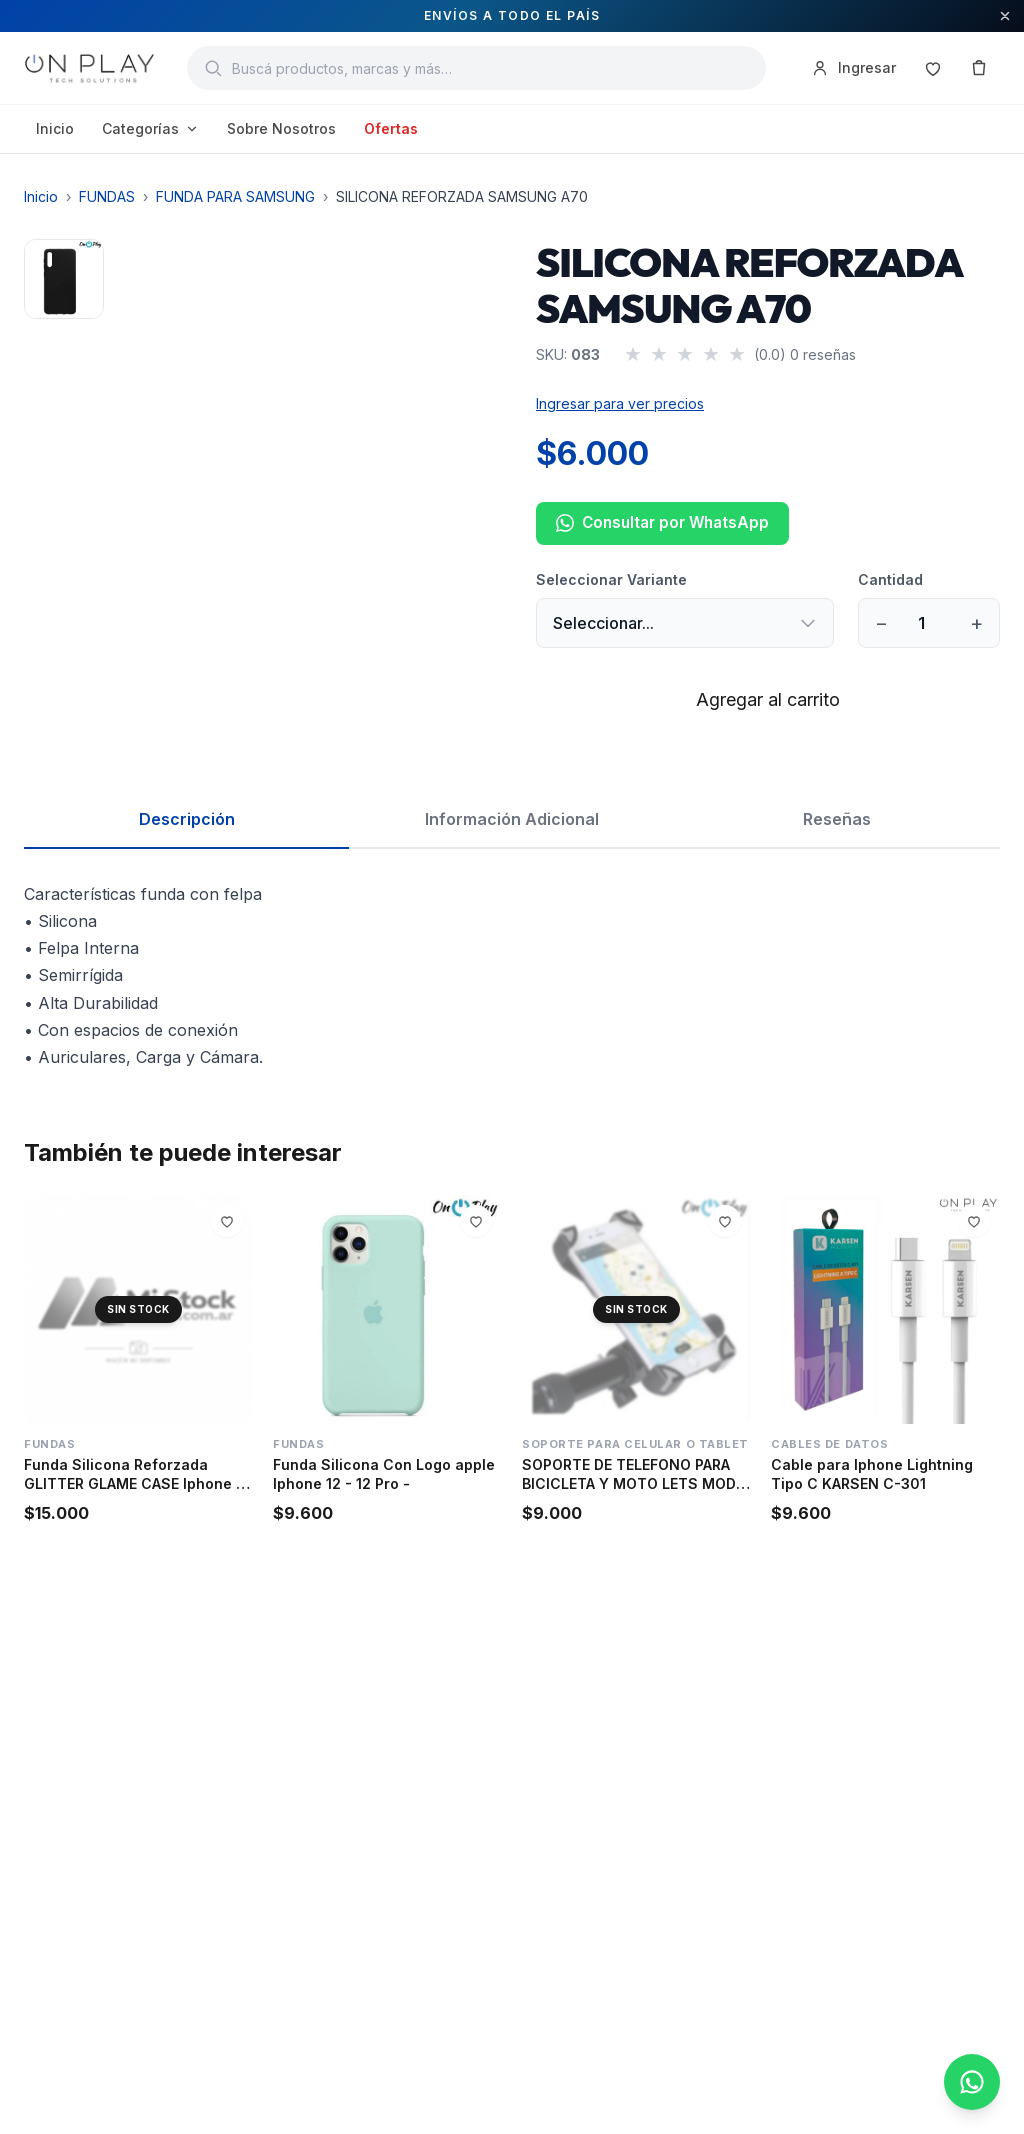 The width and height of the screenshot is (1024, 2134). Describe the element at coordinates (137, 1484) in the screenshot. I see `Funda Silicona Reforzada GLITTER GLAME CASE Iphone 13 -` at that location.